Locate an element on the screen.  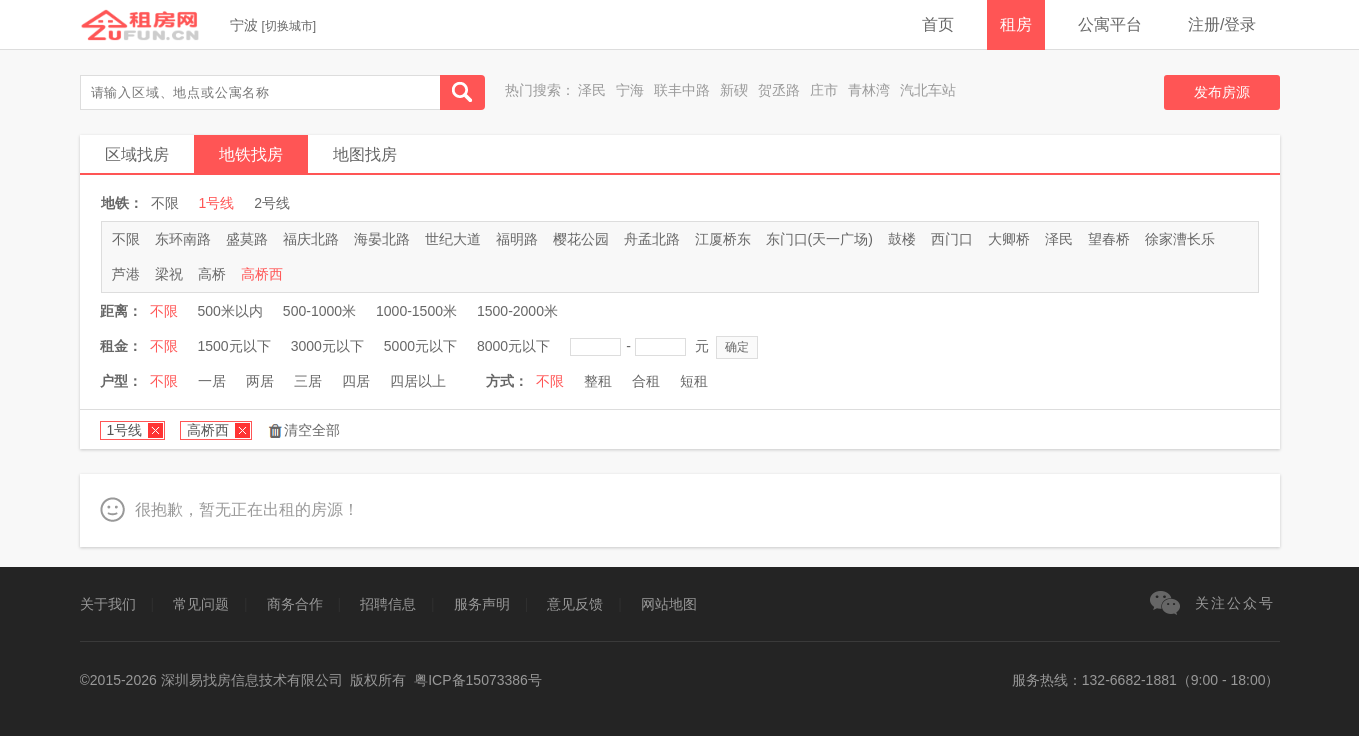
2号线 is located at coordinates (272, 203).